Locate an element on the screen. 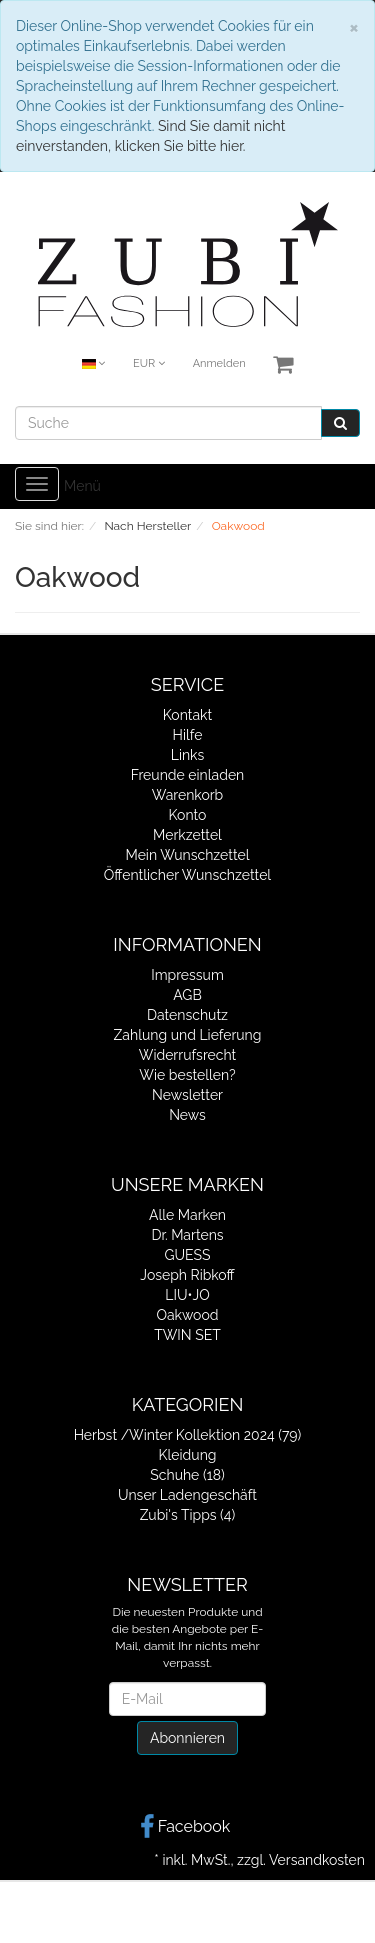 This screenshot has width=375, height=1943. Alle Marken is located at coordinates (187, 1215).